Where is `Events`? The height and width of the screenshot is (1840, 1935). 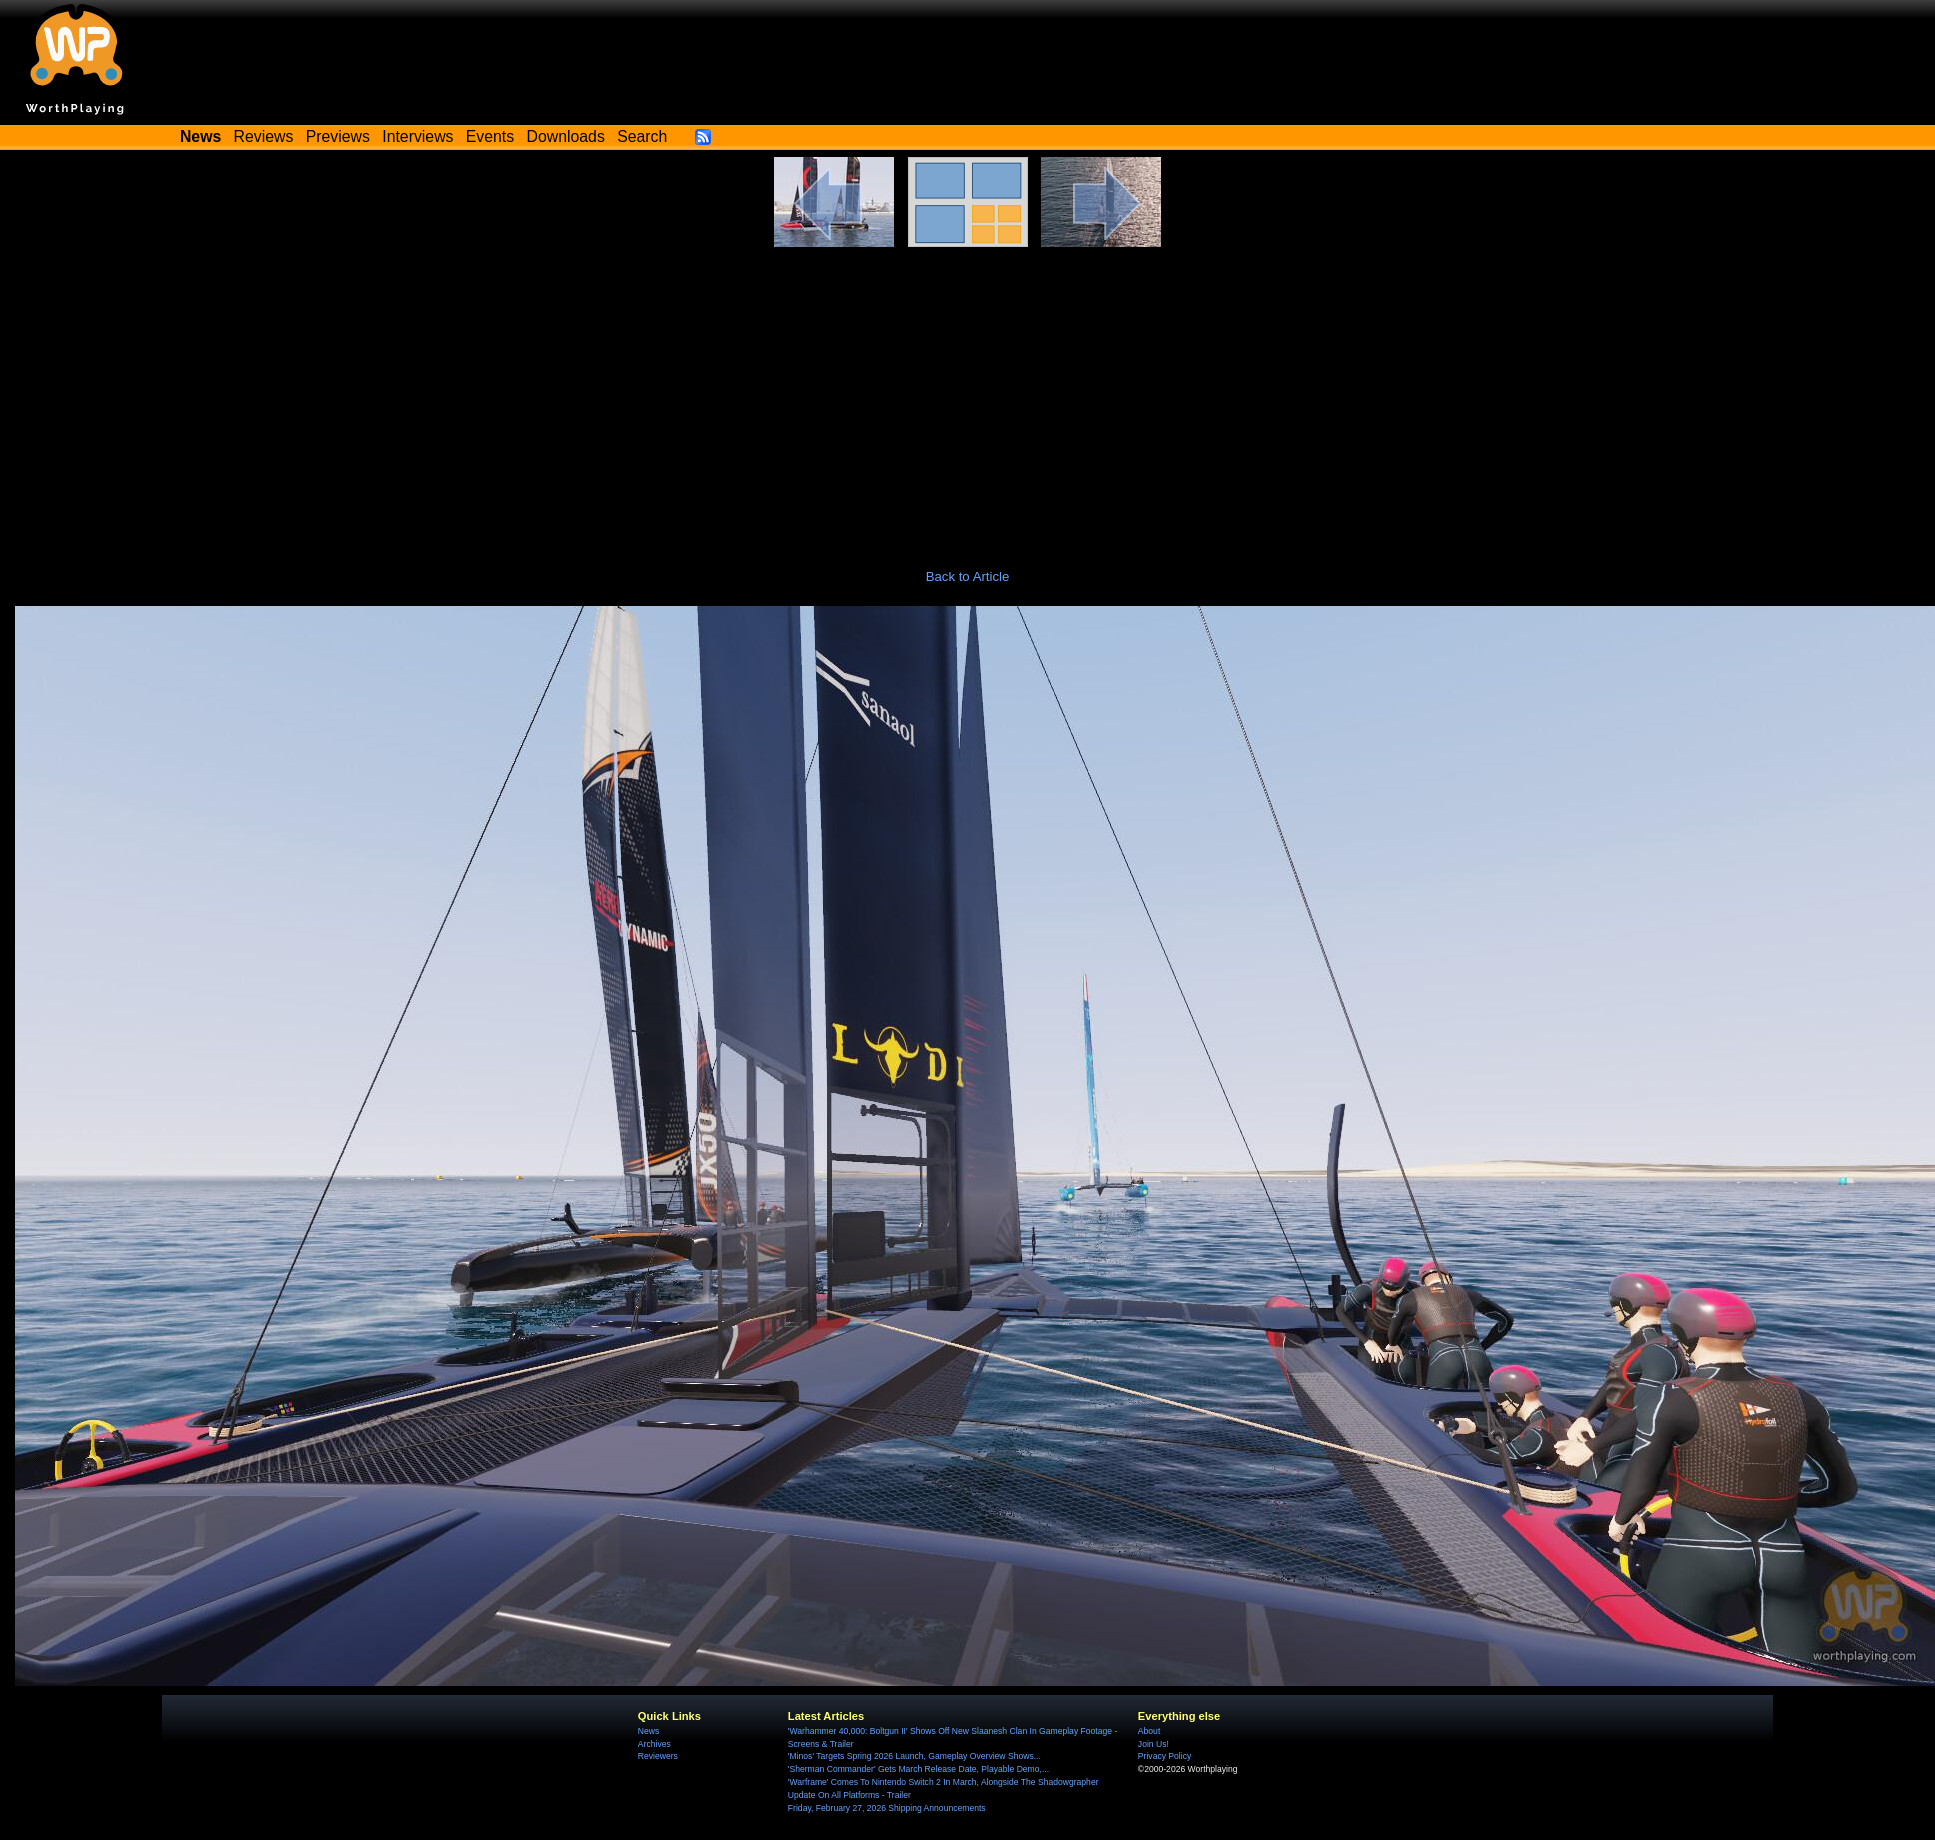 Events is located at coordinates (490, 136).